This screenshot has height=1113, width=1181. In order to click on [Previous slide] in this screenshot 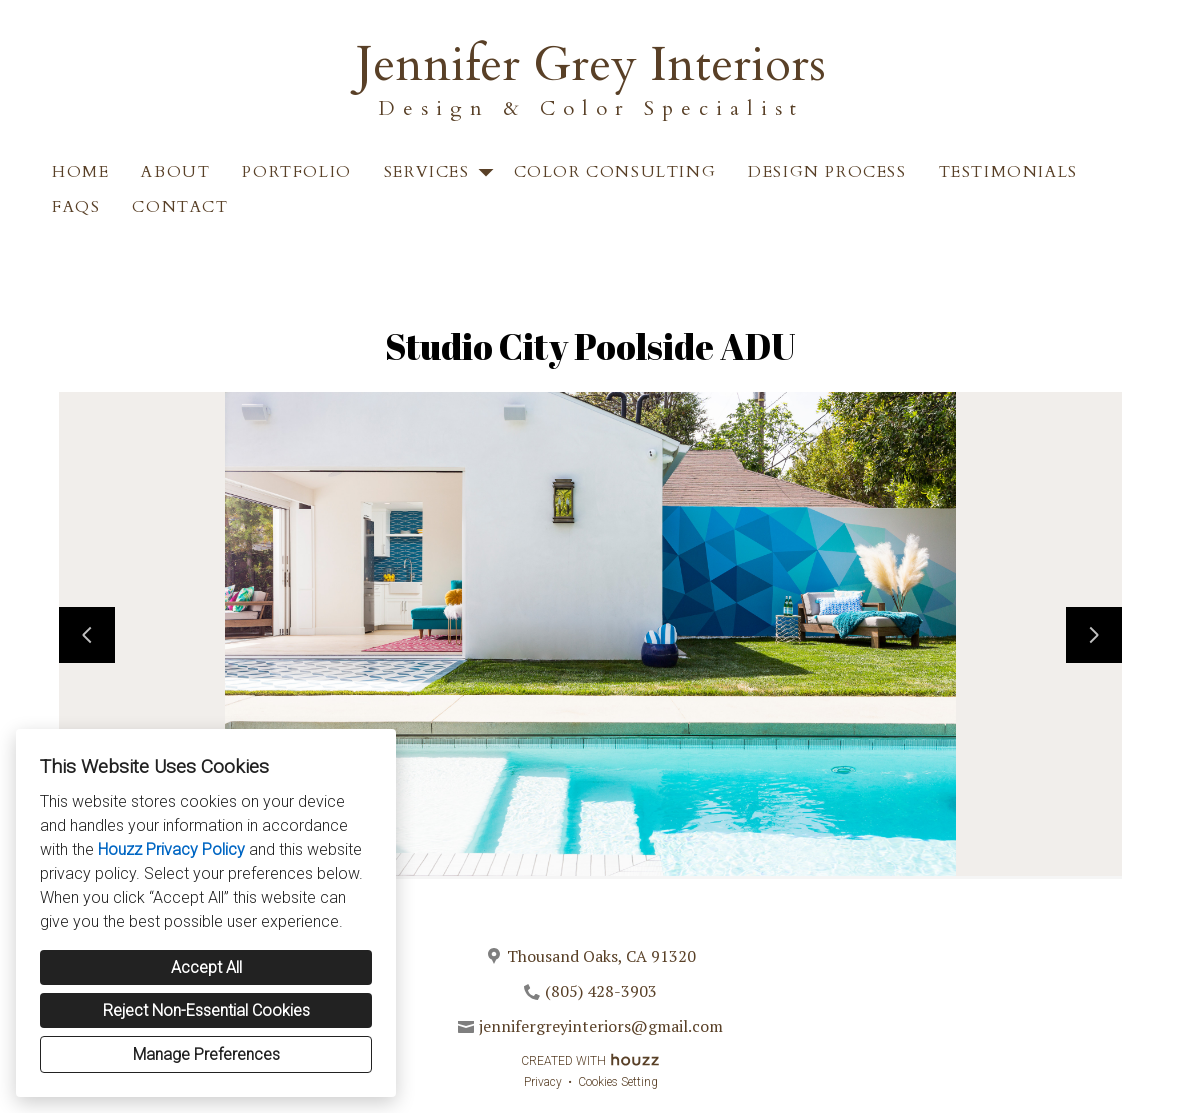, I will do `click(87, 635)`.